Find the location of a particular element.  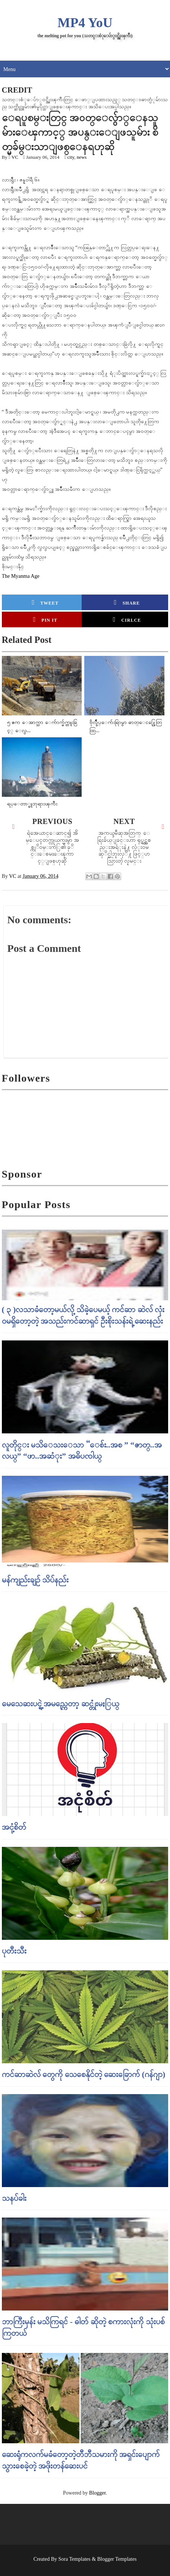

VC is located at coordinates (15, 157).